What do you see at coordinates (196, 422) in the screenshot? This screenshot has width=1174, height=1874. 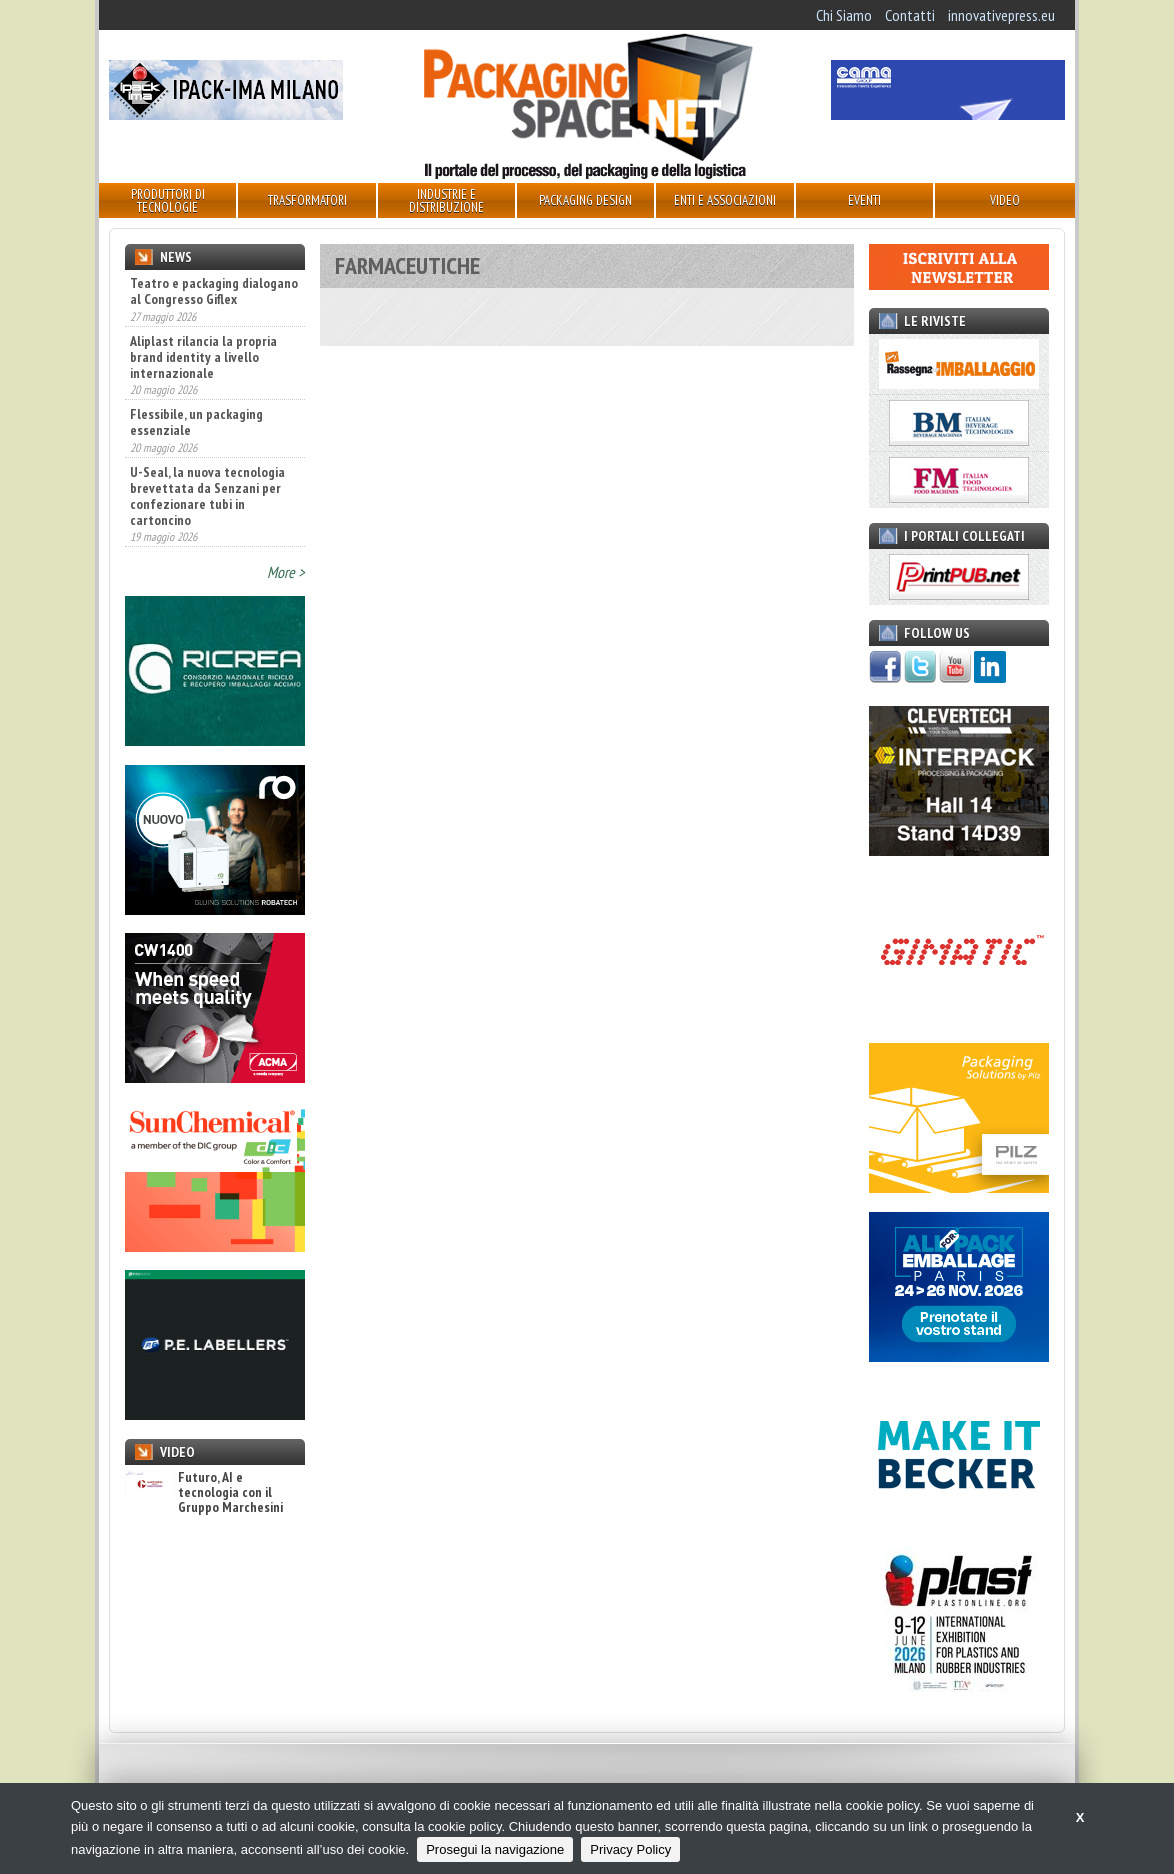 I see `Flessibile, un packaging essenziale` at bounding box center [196, 422].